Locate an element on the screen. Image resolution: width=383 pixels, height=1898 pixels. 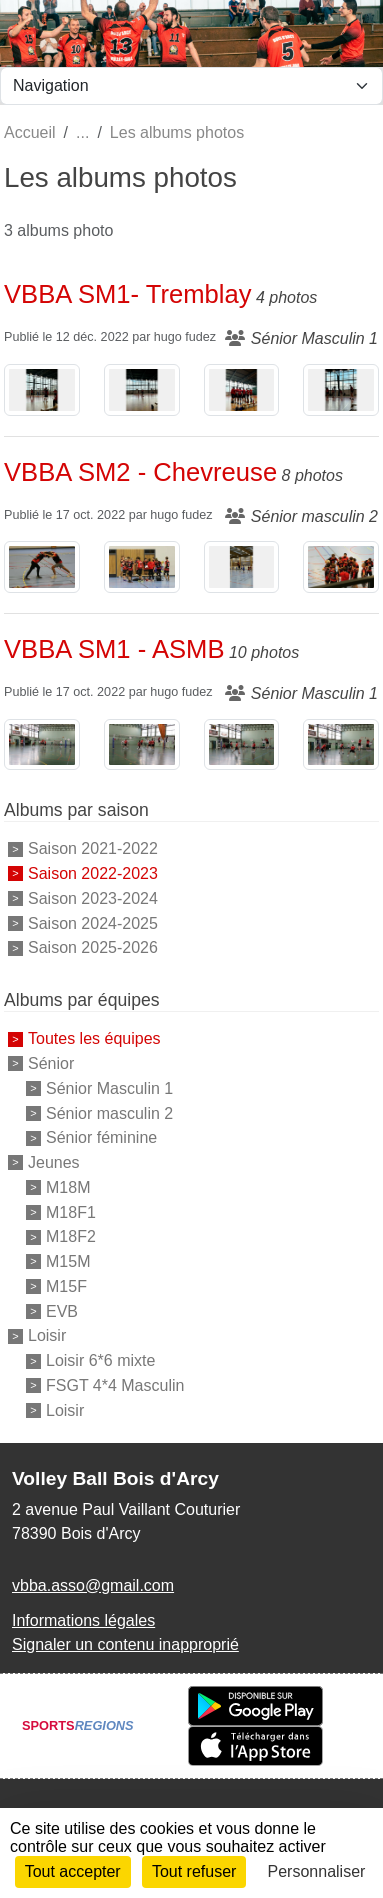
M18F2 is located at coordinates (71, 1236).